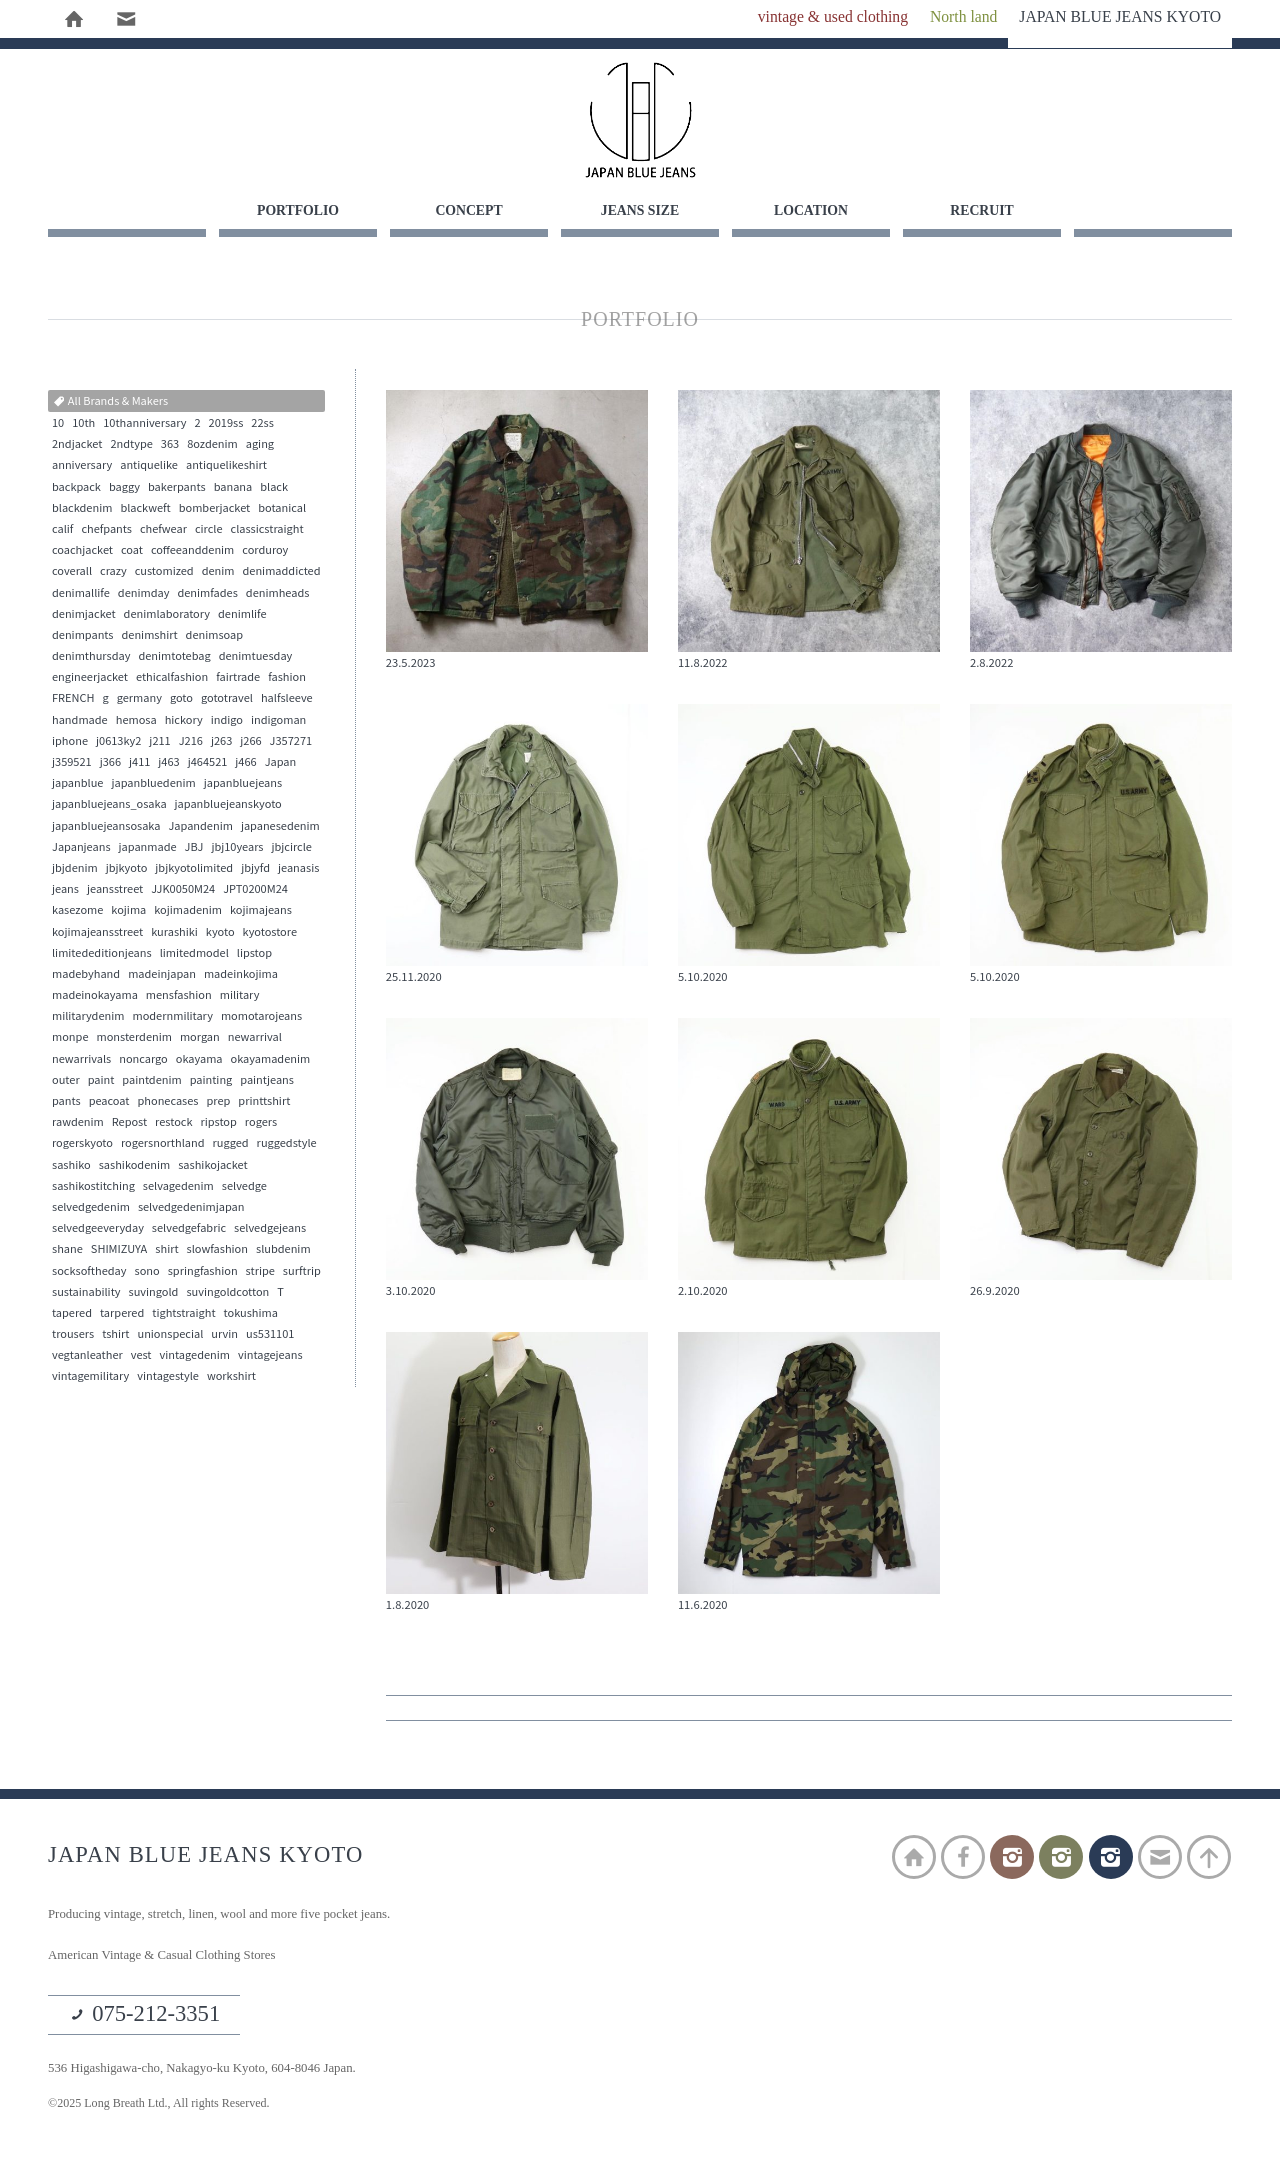  Describe the element at coordinates (174, 933) in the screenshot. I see `kurashiki` at that location.